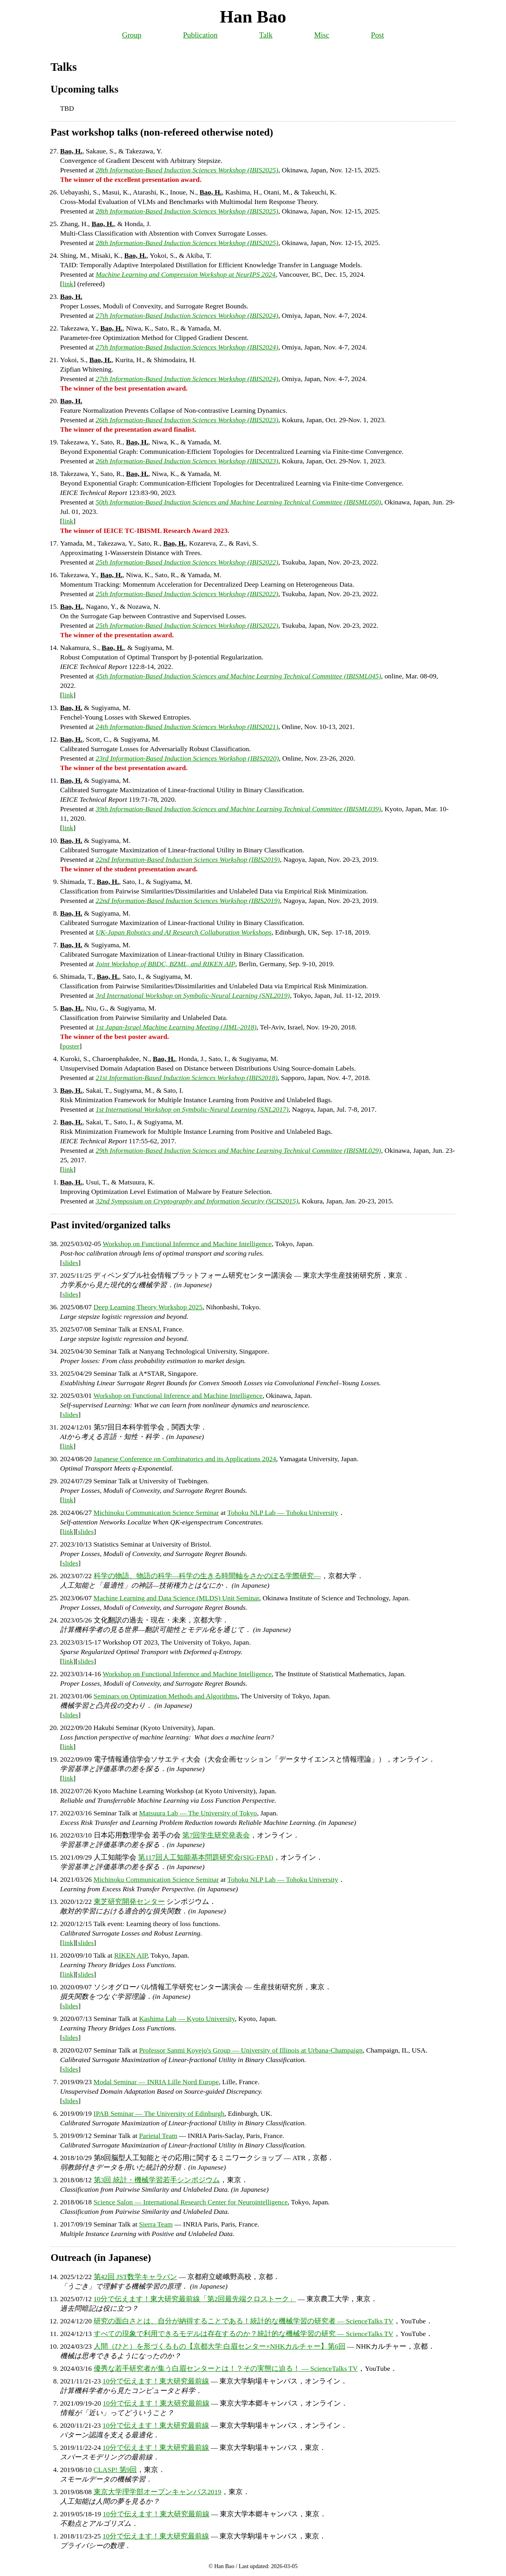  I want to click on 第42回 JST数学キャラバン, so click(135, 2277).